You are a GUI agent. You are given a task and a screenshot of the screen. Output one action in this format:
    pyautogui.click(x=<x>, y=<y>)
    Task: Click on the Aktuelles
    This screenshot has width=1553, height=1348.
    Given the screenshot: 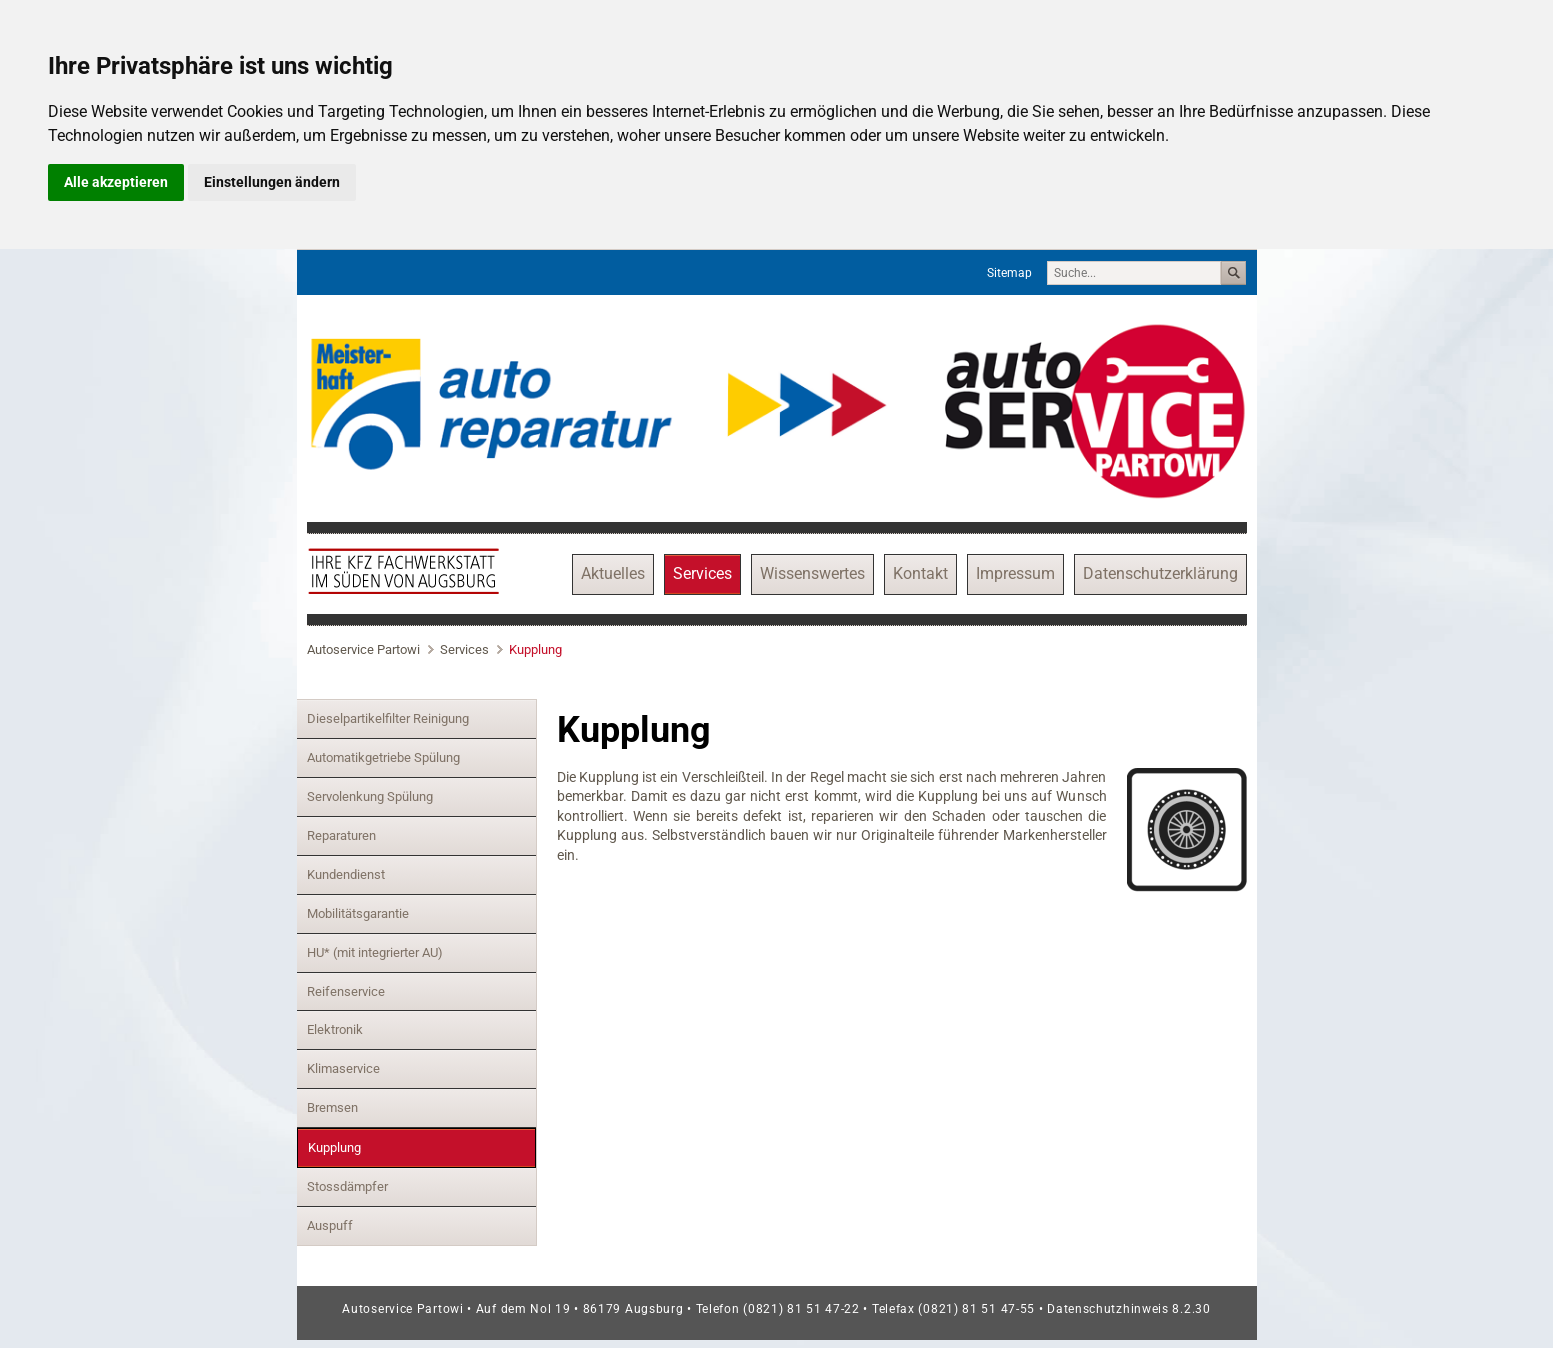 What is the action you would take?
    pyautogui.click(x=613, y=573)
    